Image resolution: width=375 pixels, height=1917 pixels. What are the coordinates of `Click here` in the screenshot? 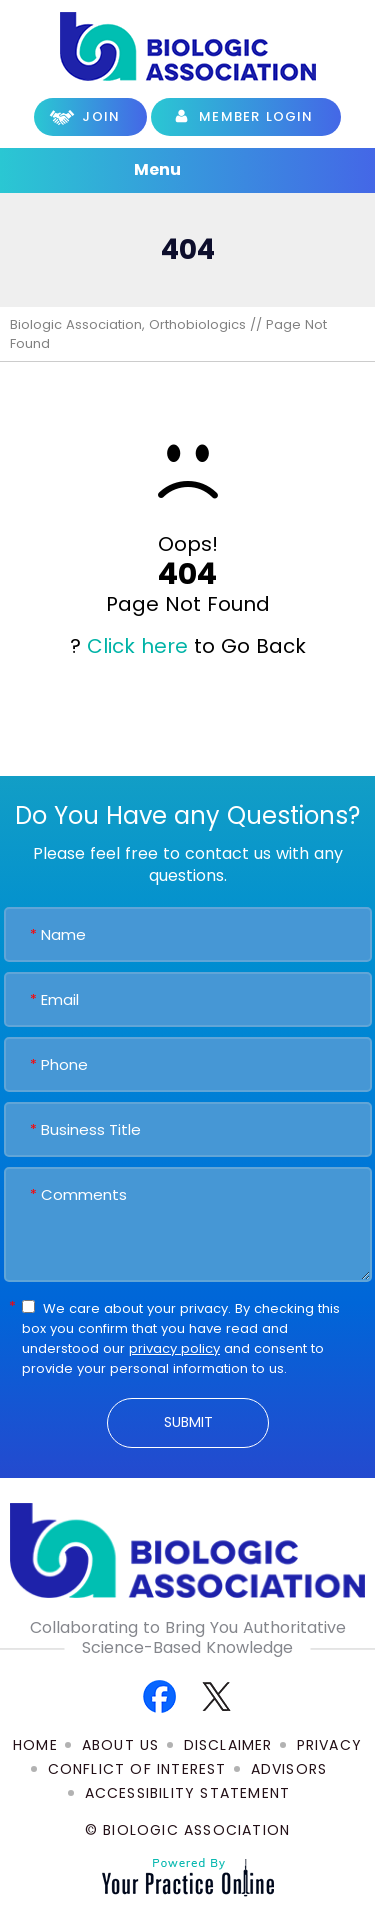 It's located at (137, 646).